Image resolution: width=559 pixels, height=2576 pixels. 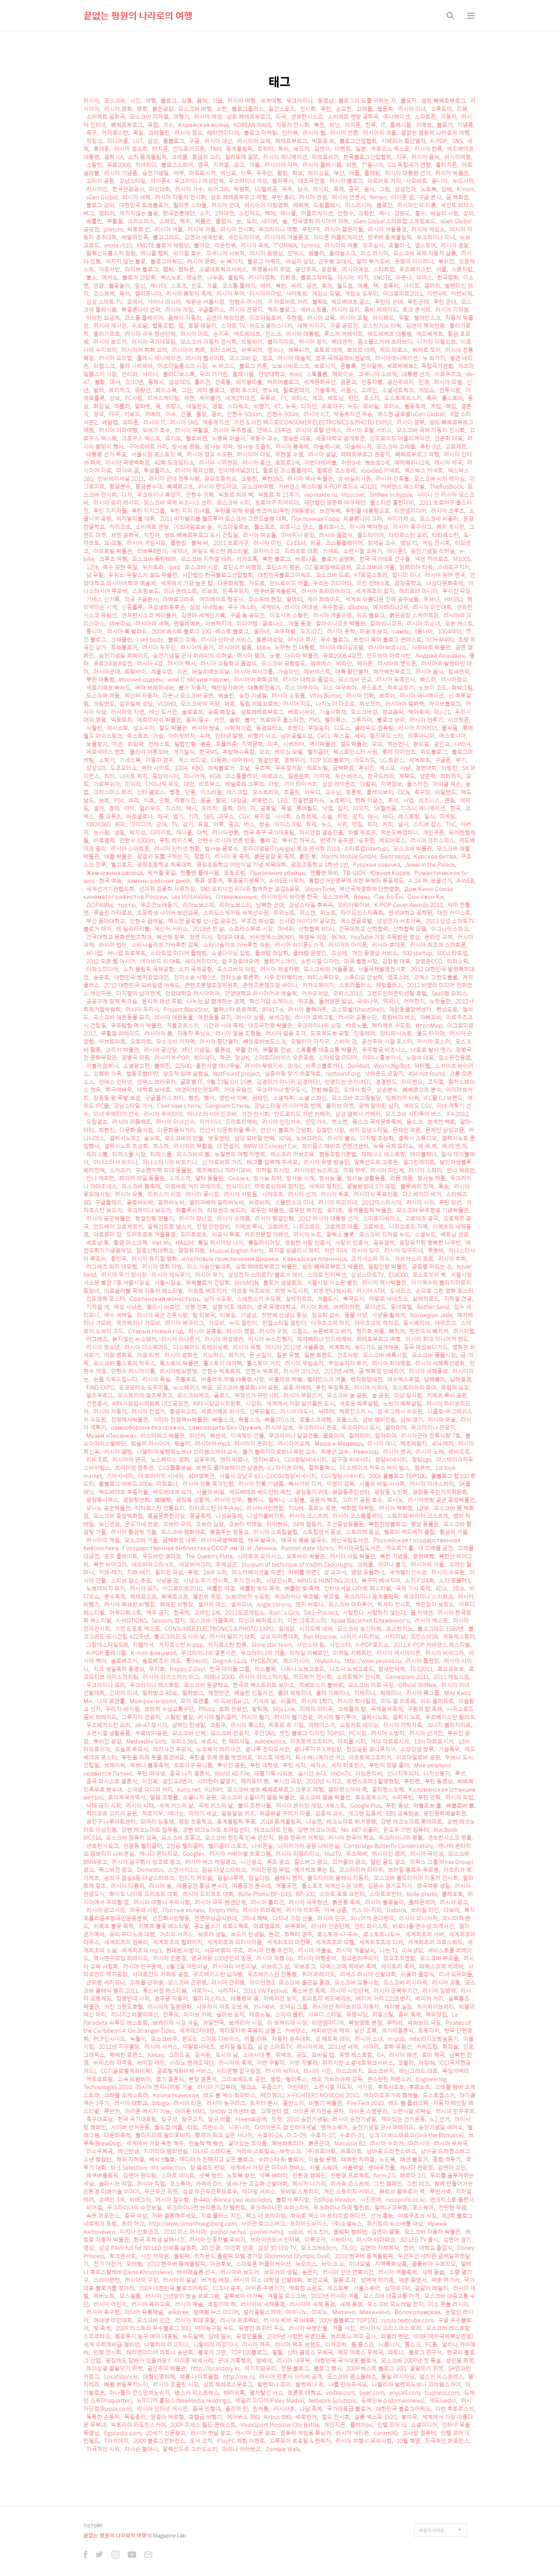 What do you see at coordinates (133, 1998) in the screenshot?
I see `징병반대 시위` at bounding box center [133, 1998].